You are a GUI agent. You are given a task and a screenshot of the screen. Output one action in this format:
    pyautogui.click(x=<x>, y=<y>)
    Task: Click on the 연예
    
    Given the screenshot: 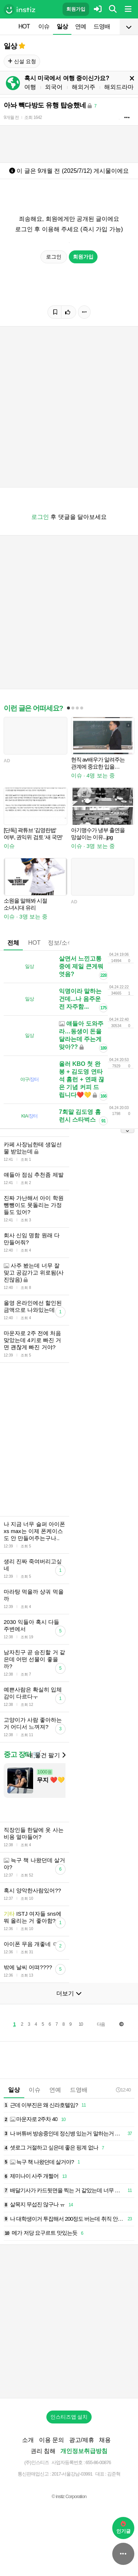 What is the action you would take?
    pyautogui.click(x=80, y=26)
    